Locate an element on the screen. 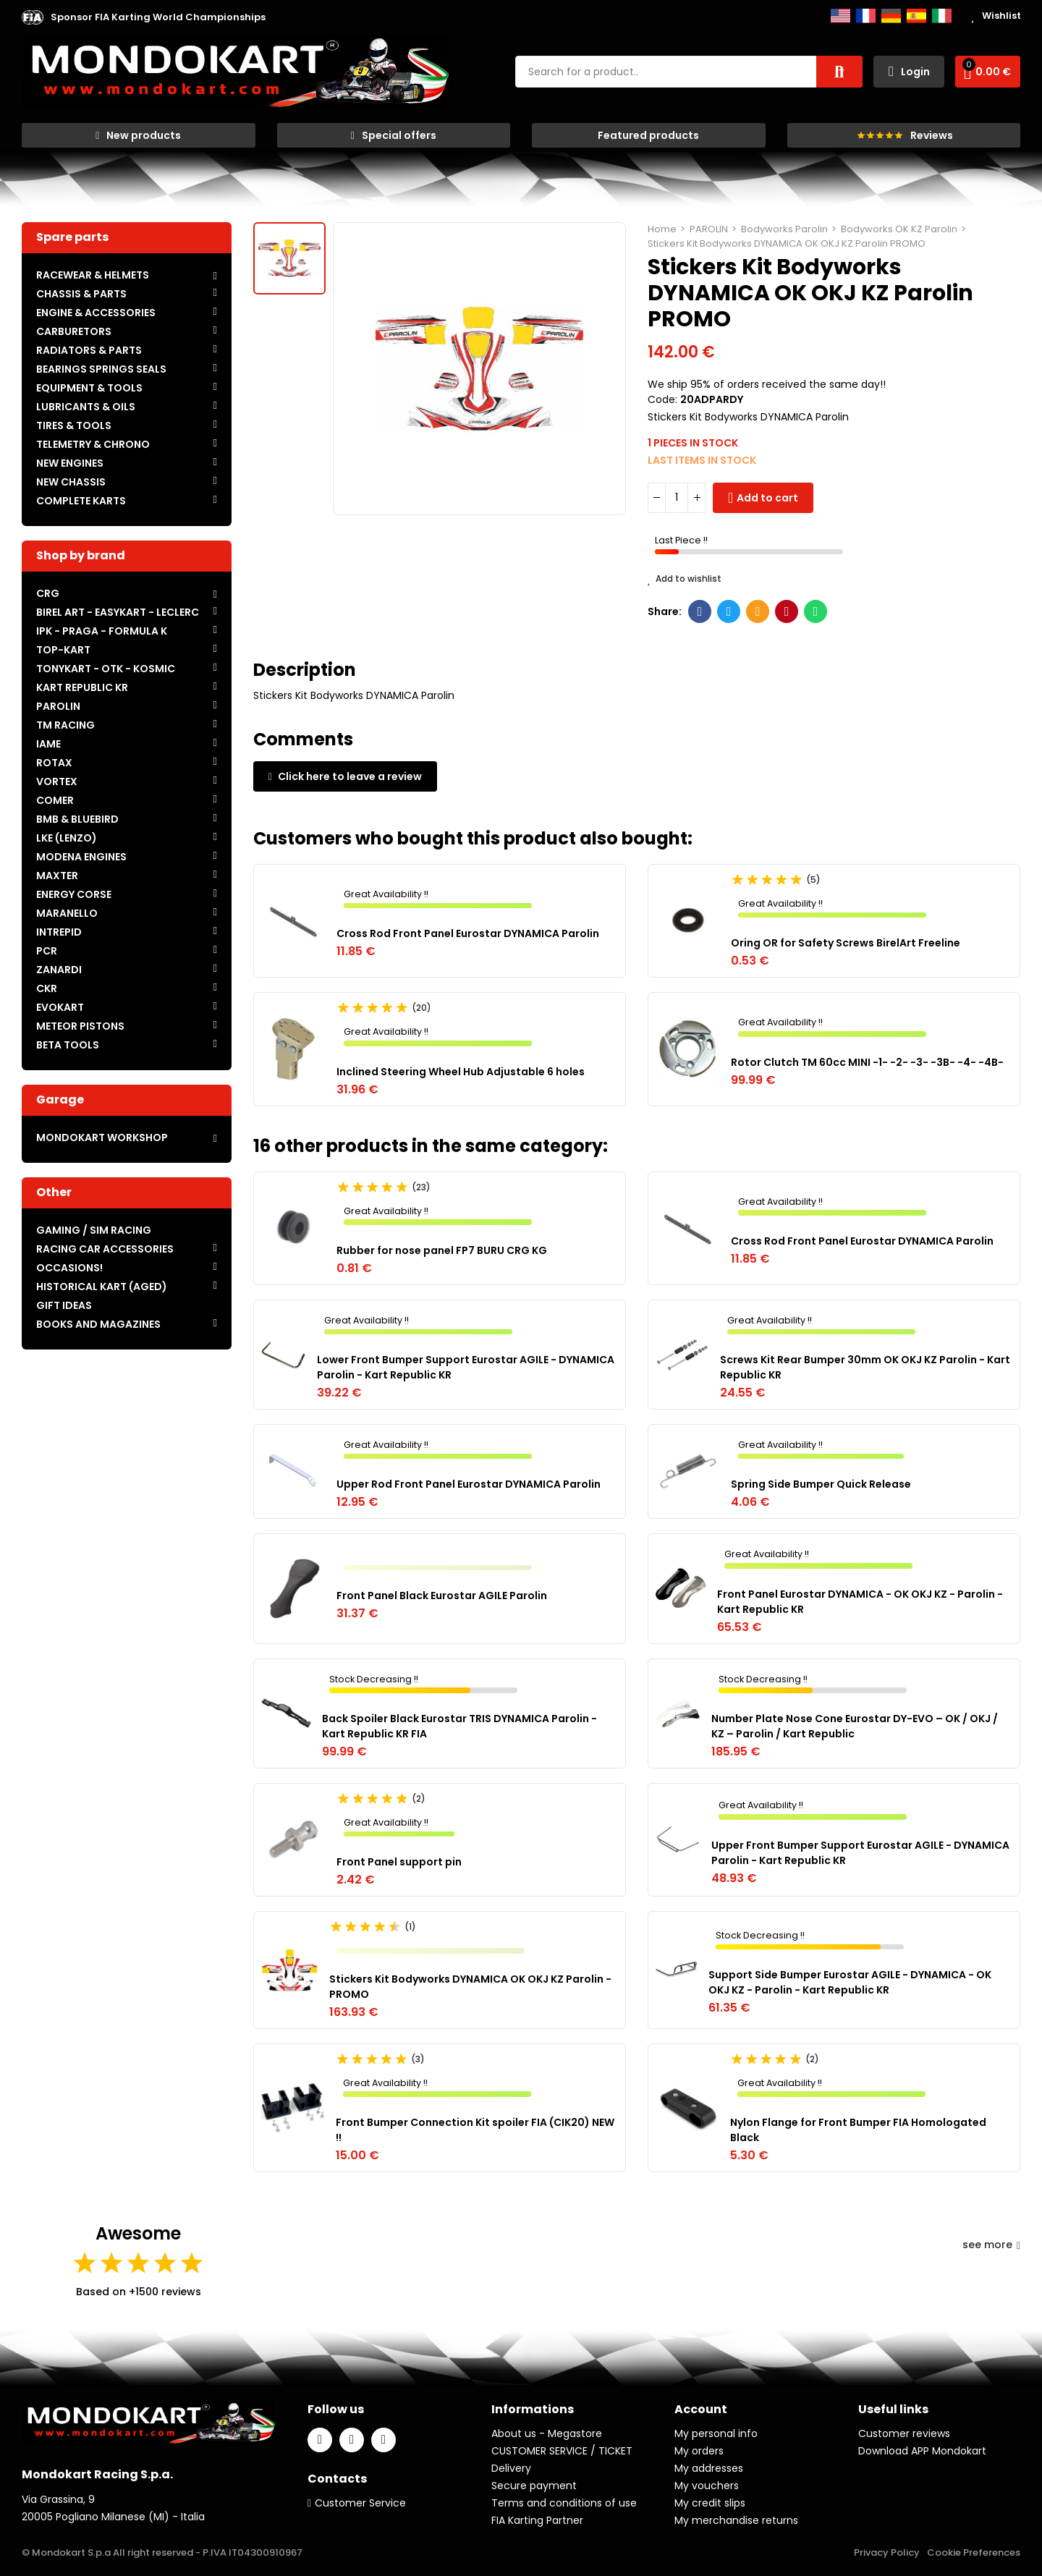  Front Panel support pin is located at coordinates (399, 1862).